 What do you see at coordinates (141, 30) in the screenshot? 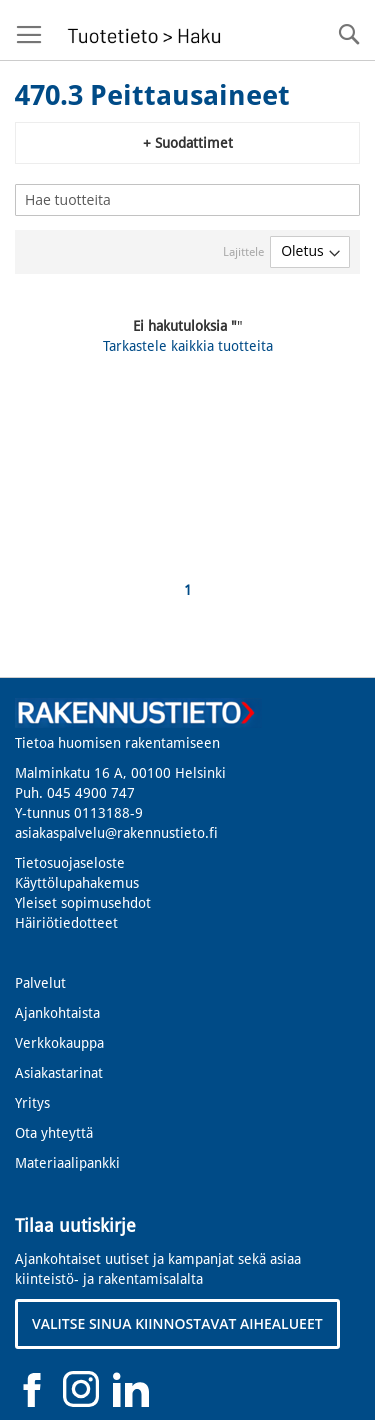
I see `[store logo]` at bounding box center [141, 30].